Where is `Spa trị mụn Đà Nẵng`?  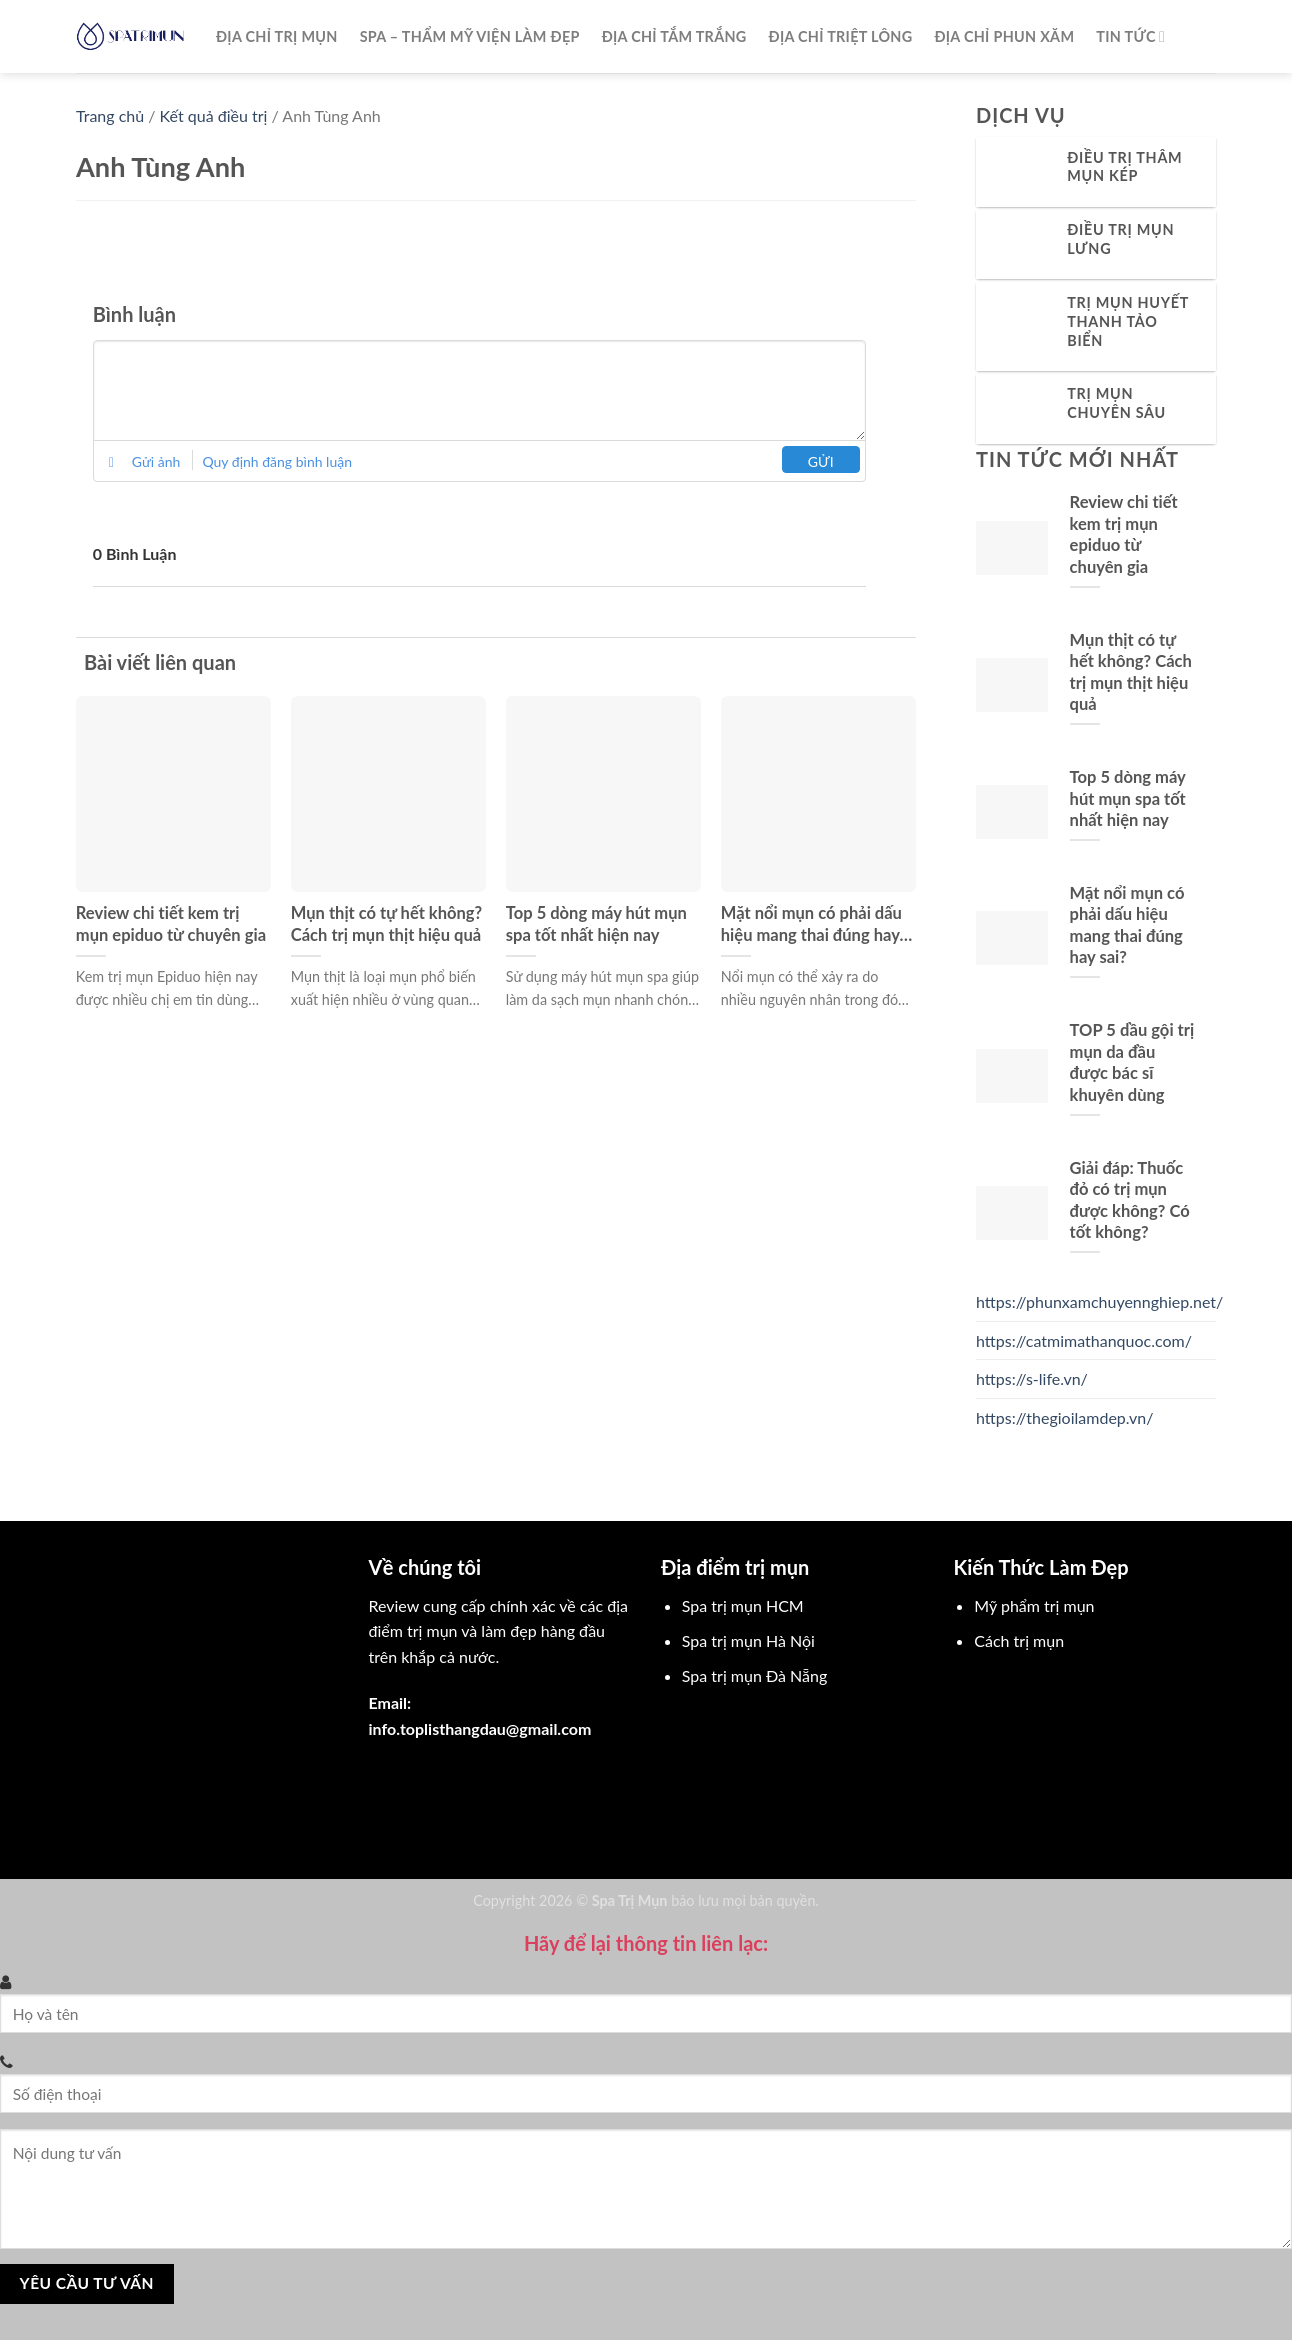
Spa trị mụn Đà Nẵng is located at coordinates (754, 1675).